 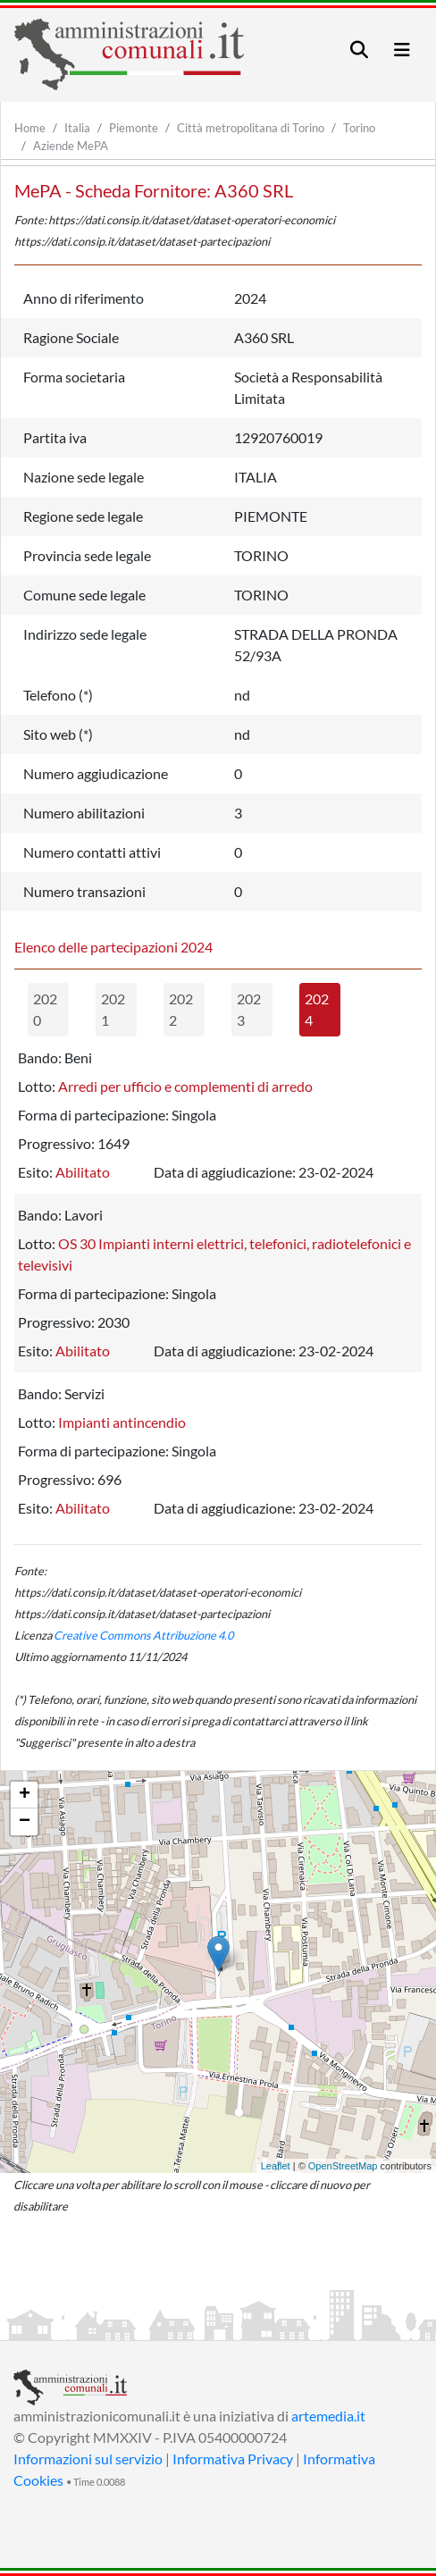 I want to click on OpenStreetMap, so click(x=343, y=2166).